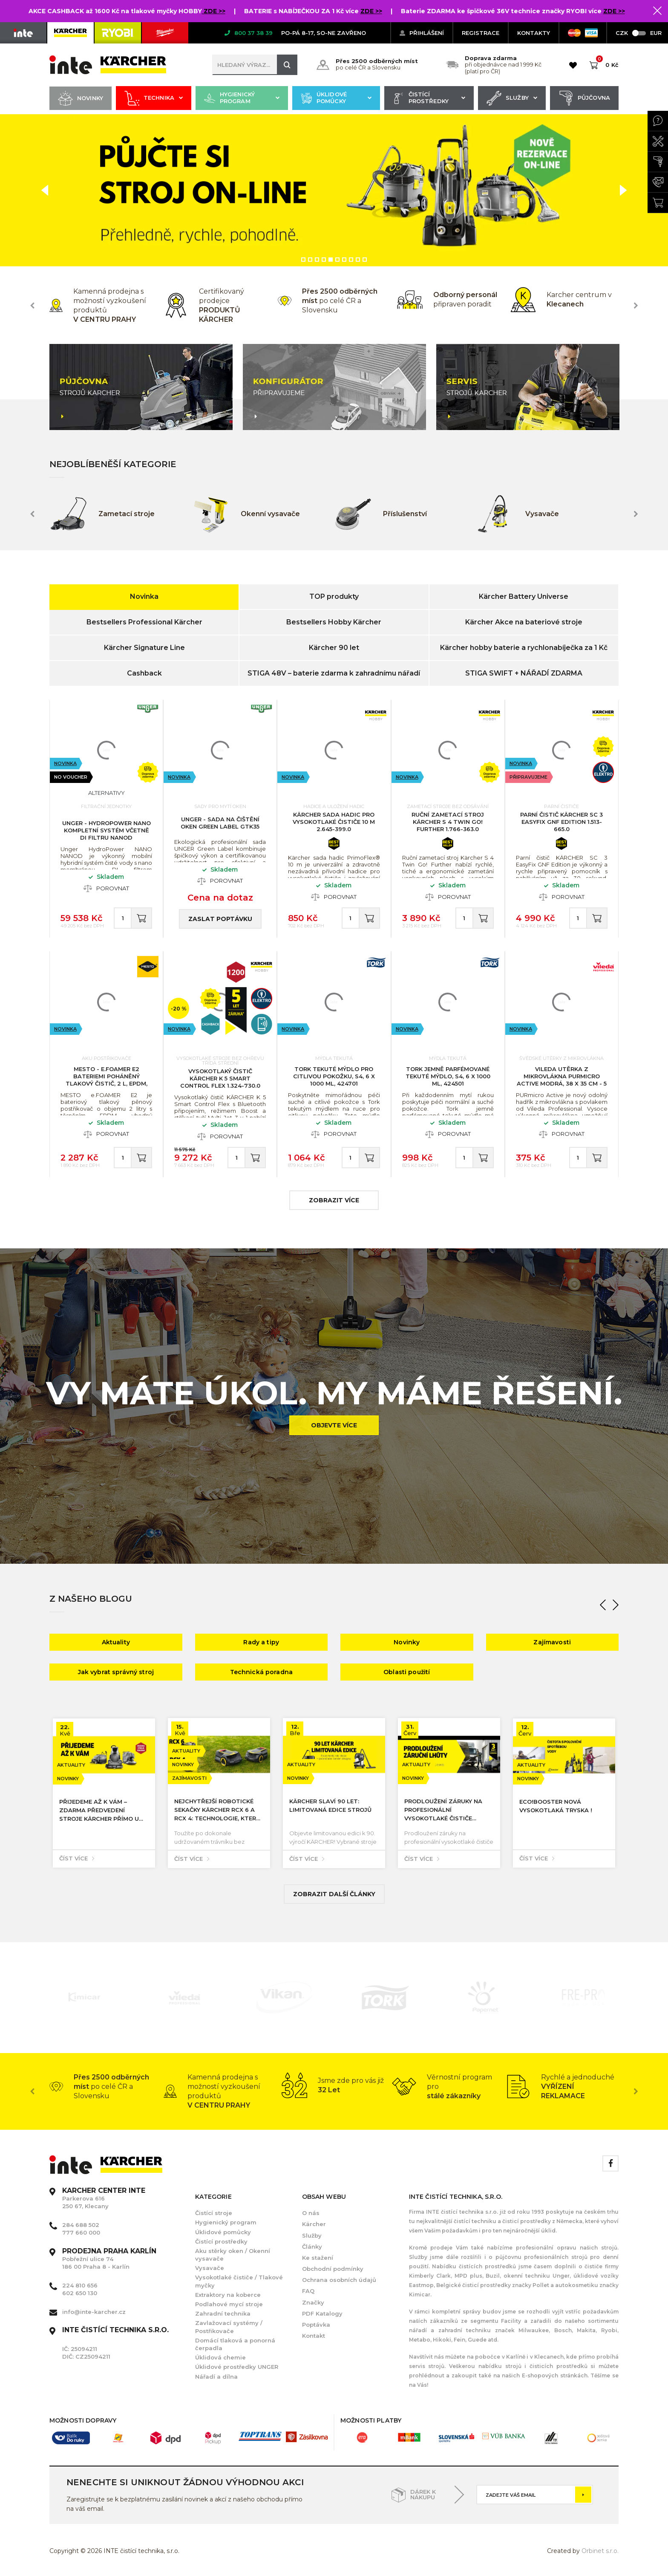 Image resolution: width=668 pixels, height=2576 pixels. I want to click on Ruční zametací stroj KÄRCHER S 4 Twin Go! Further 1.766-363.0, so click(448, 821).